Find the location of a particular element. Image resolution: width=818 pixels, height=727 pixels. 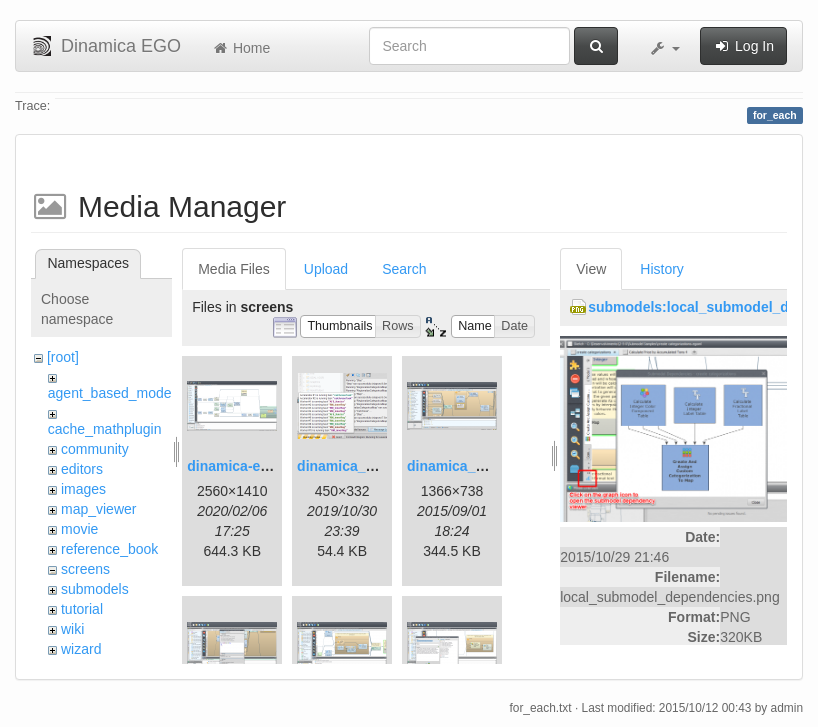

wiki is located at coordinates (72, 629).